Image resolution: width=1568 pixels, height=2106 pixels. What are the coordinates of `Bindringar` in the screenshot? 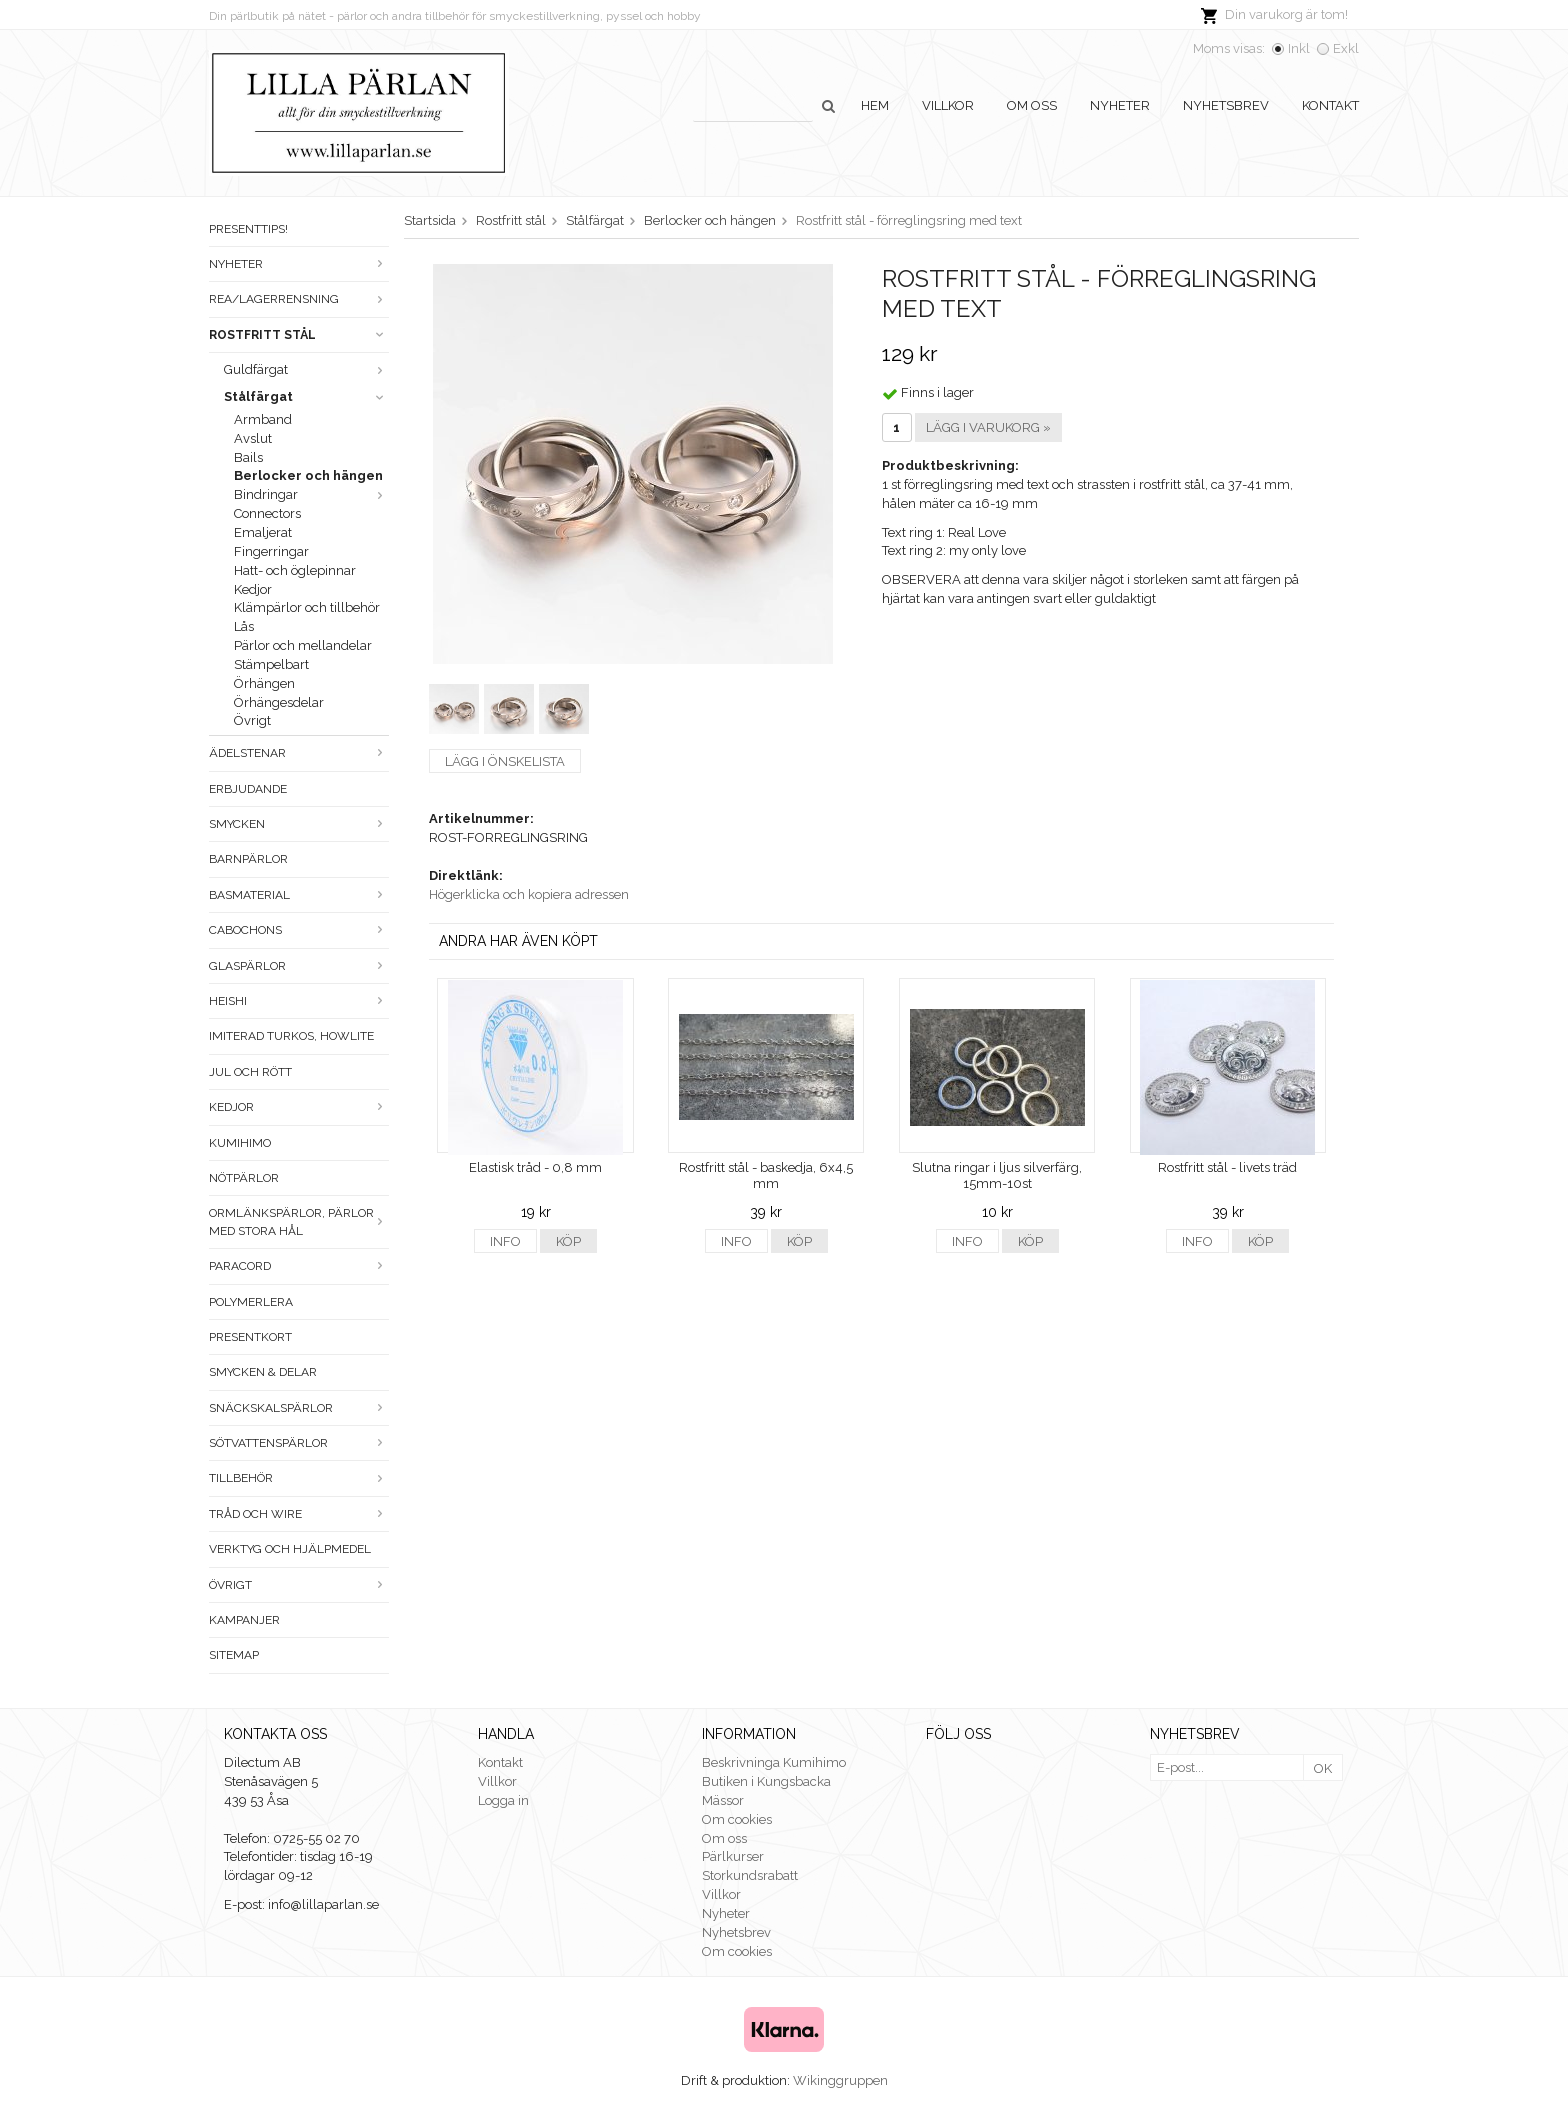 It's located at (311, 494).